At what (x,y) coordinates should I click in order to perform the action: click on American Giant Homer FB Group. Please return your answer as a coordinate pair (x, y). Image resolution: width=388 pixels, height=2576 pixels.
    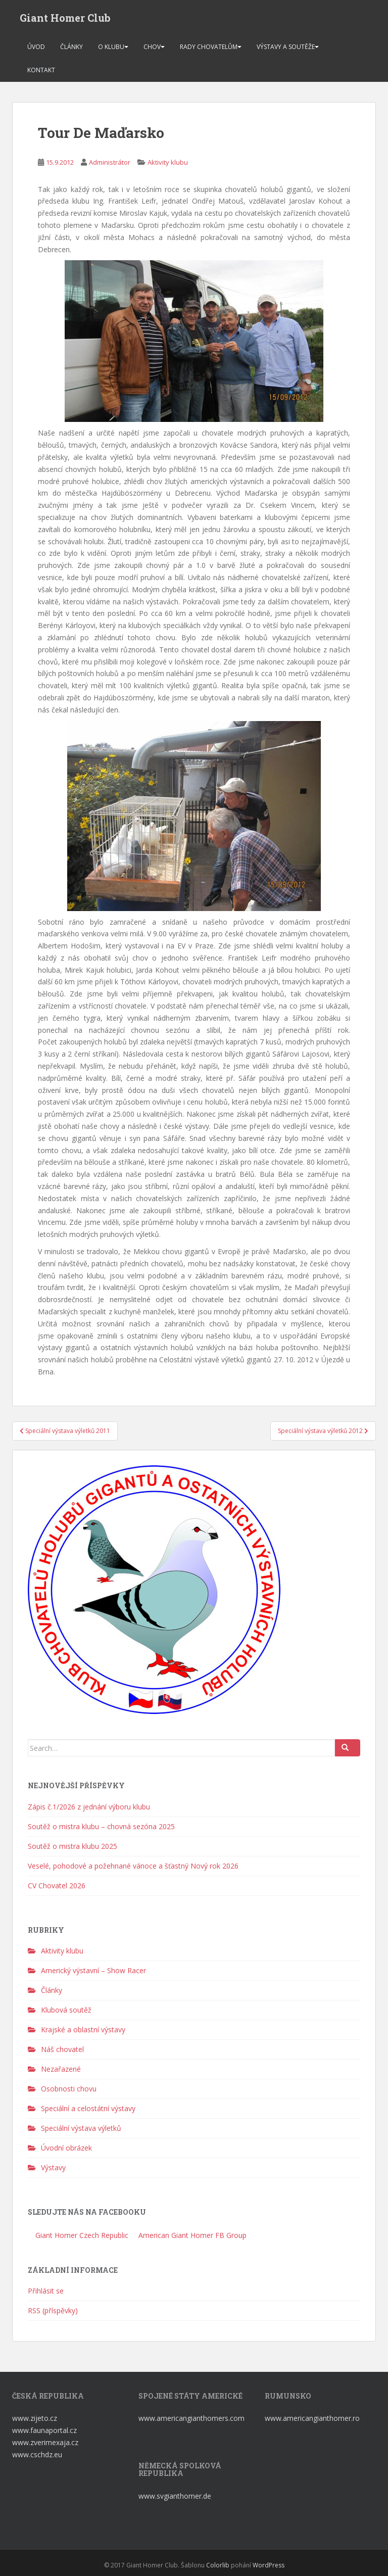
    Looking at the image, I should click on (191, 2235).